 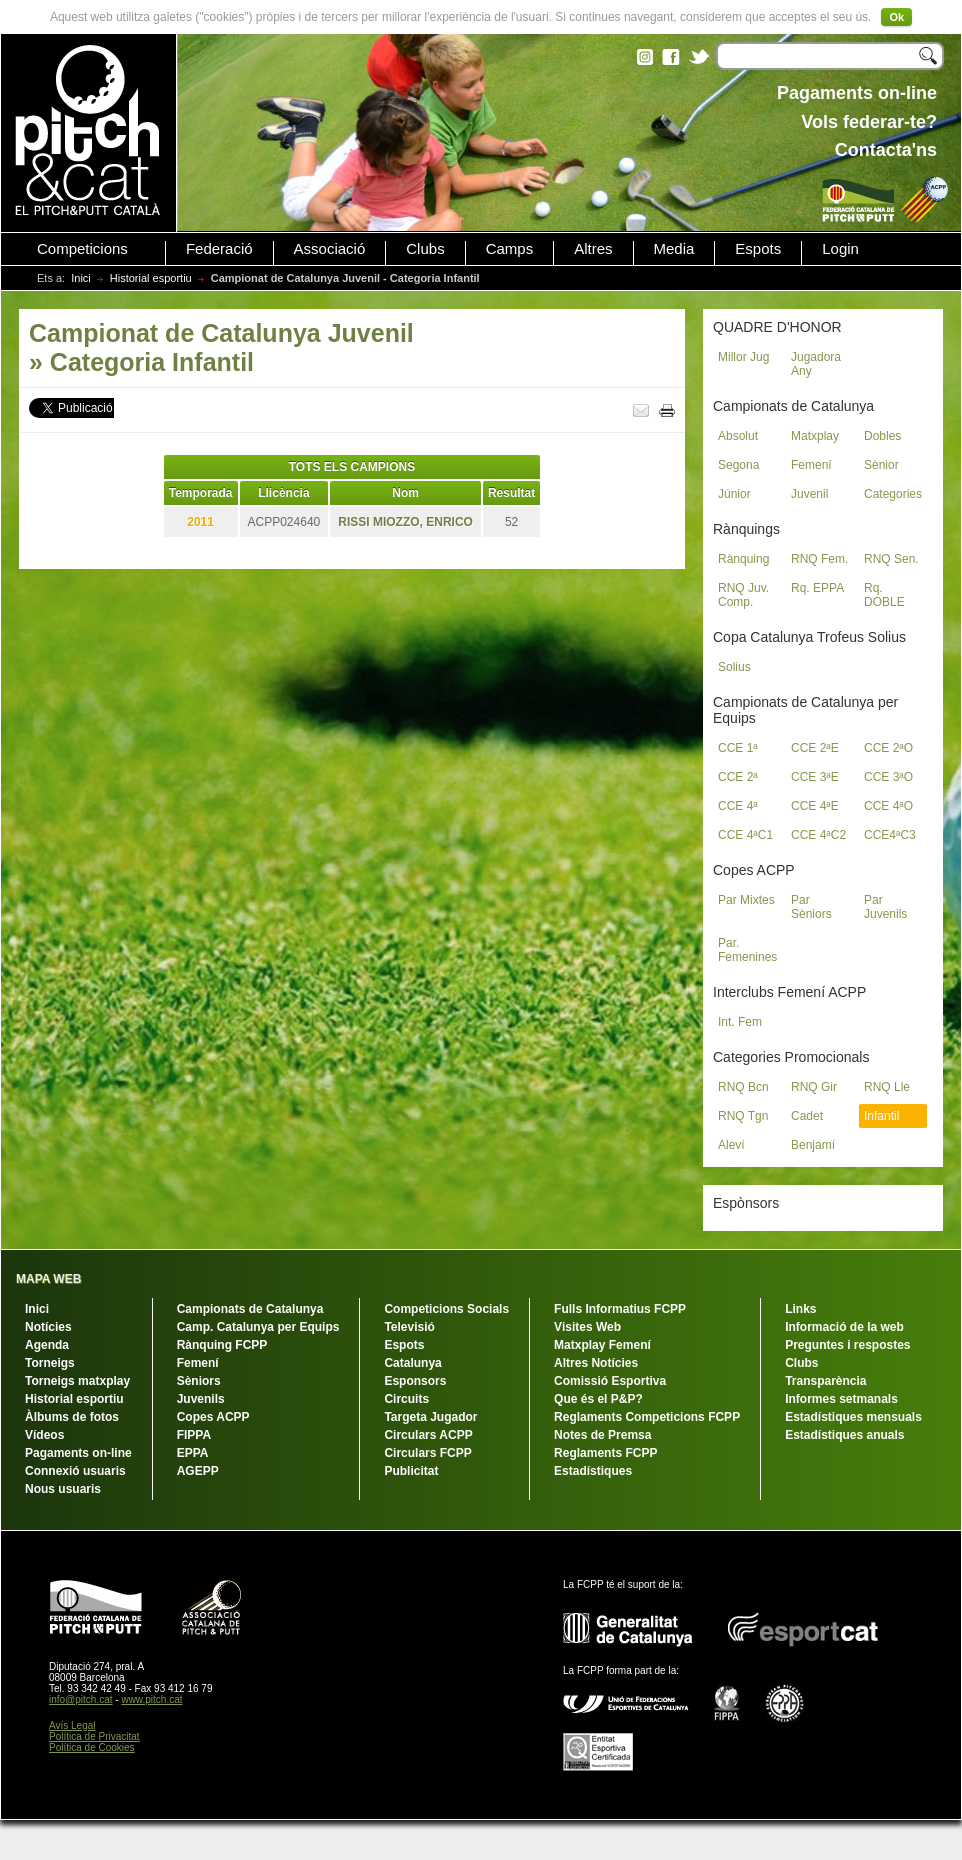 What do you see at coordinates (738, 777) in the screenshot?
I see `CCE 2ª` at bounding box center [738, 777].